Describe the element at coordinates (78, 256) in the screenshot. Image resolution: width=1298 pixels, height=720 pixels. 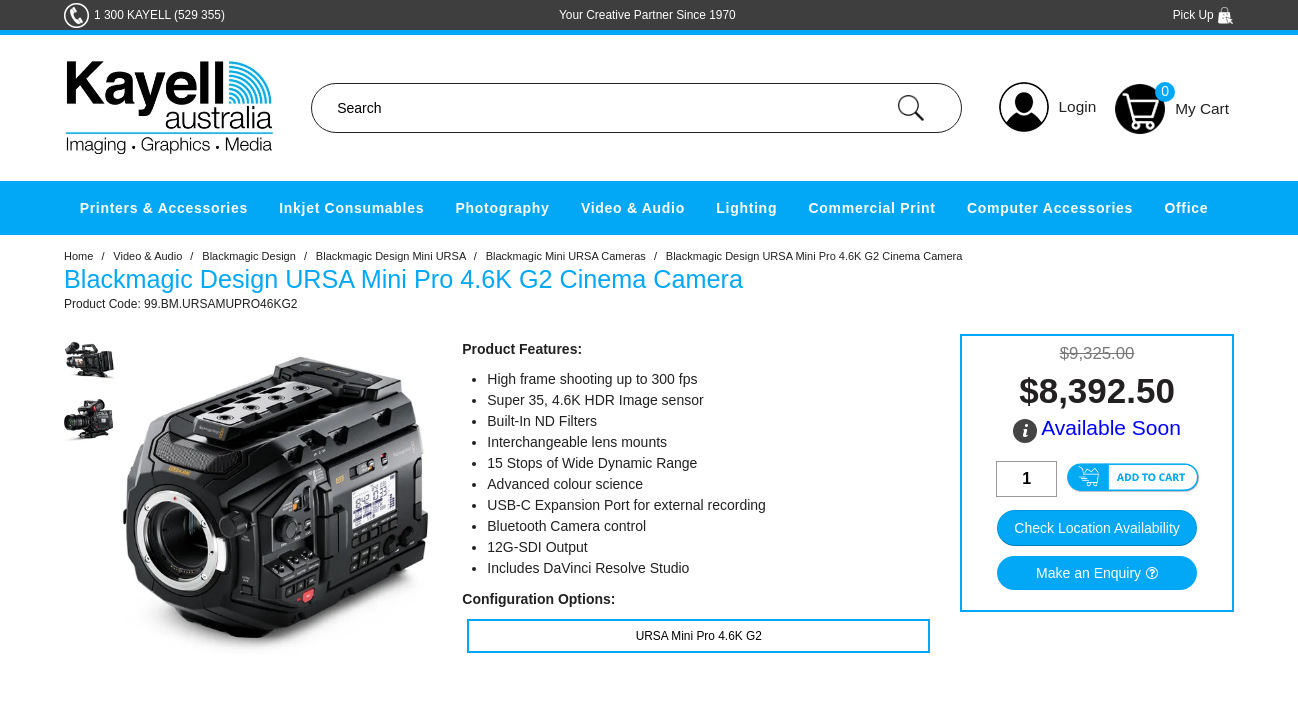
I see `Home` at that location.